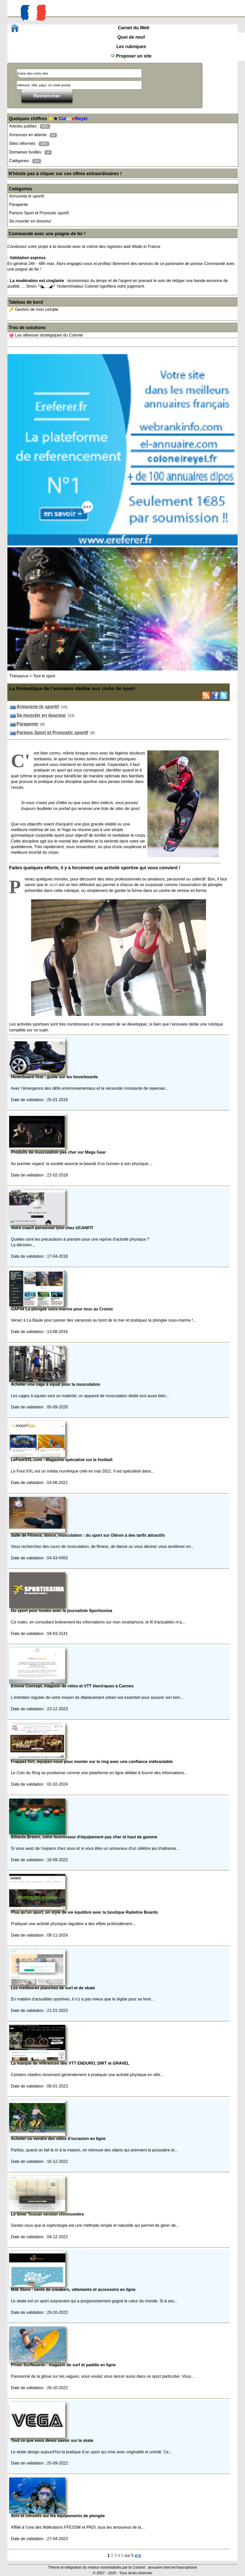  What do you see at coordinates (33, 135) in the screenshot?
I see `Annonces en attente :` at bounding box center [33, 135].